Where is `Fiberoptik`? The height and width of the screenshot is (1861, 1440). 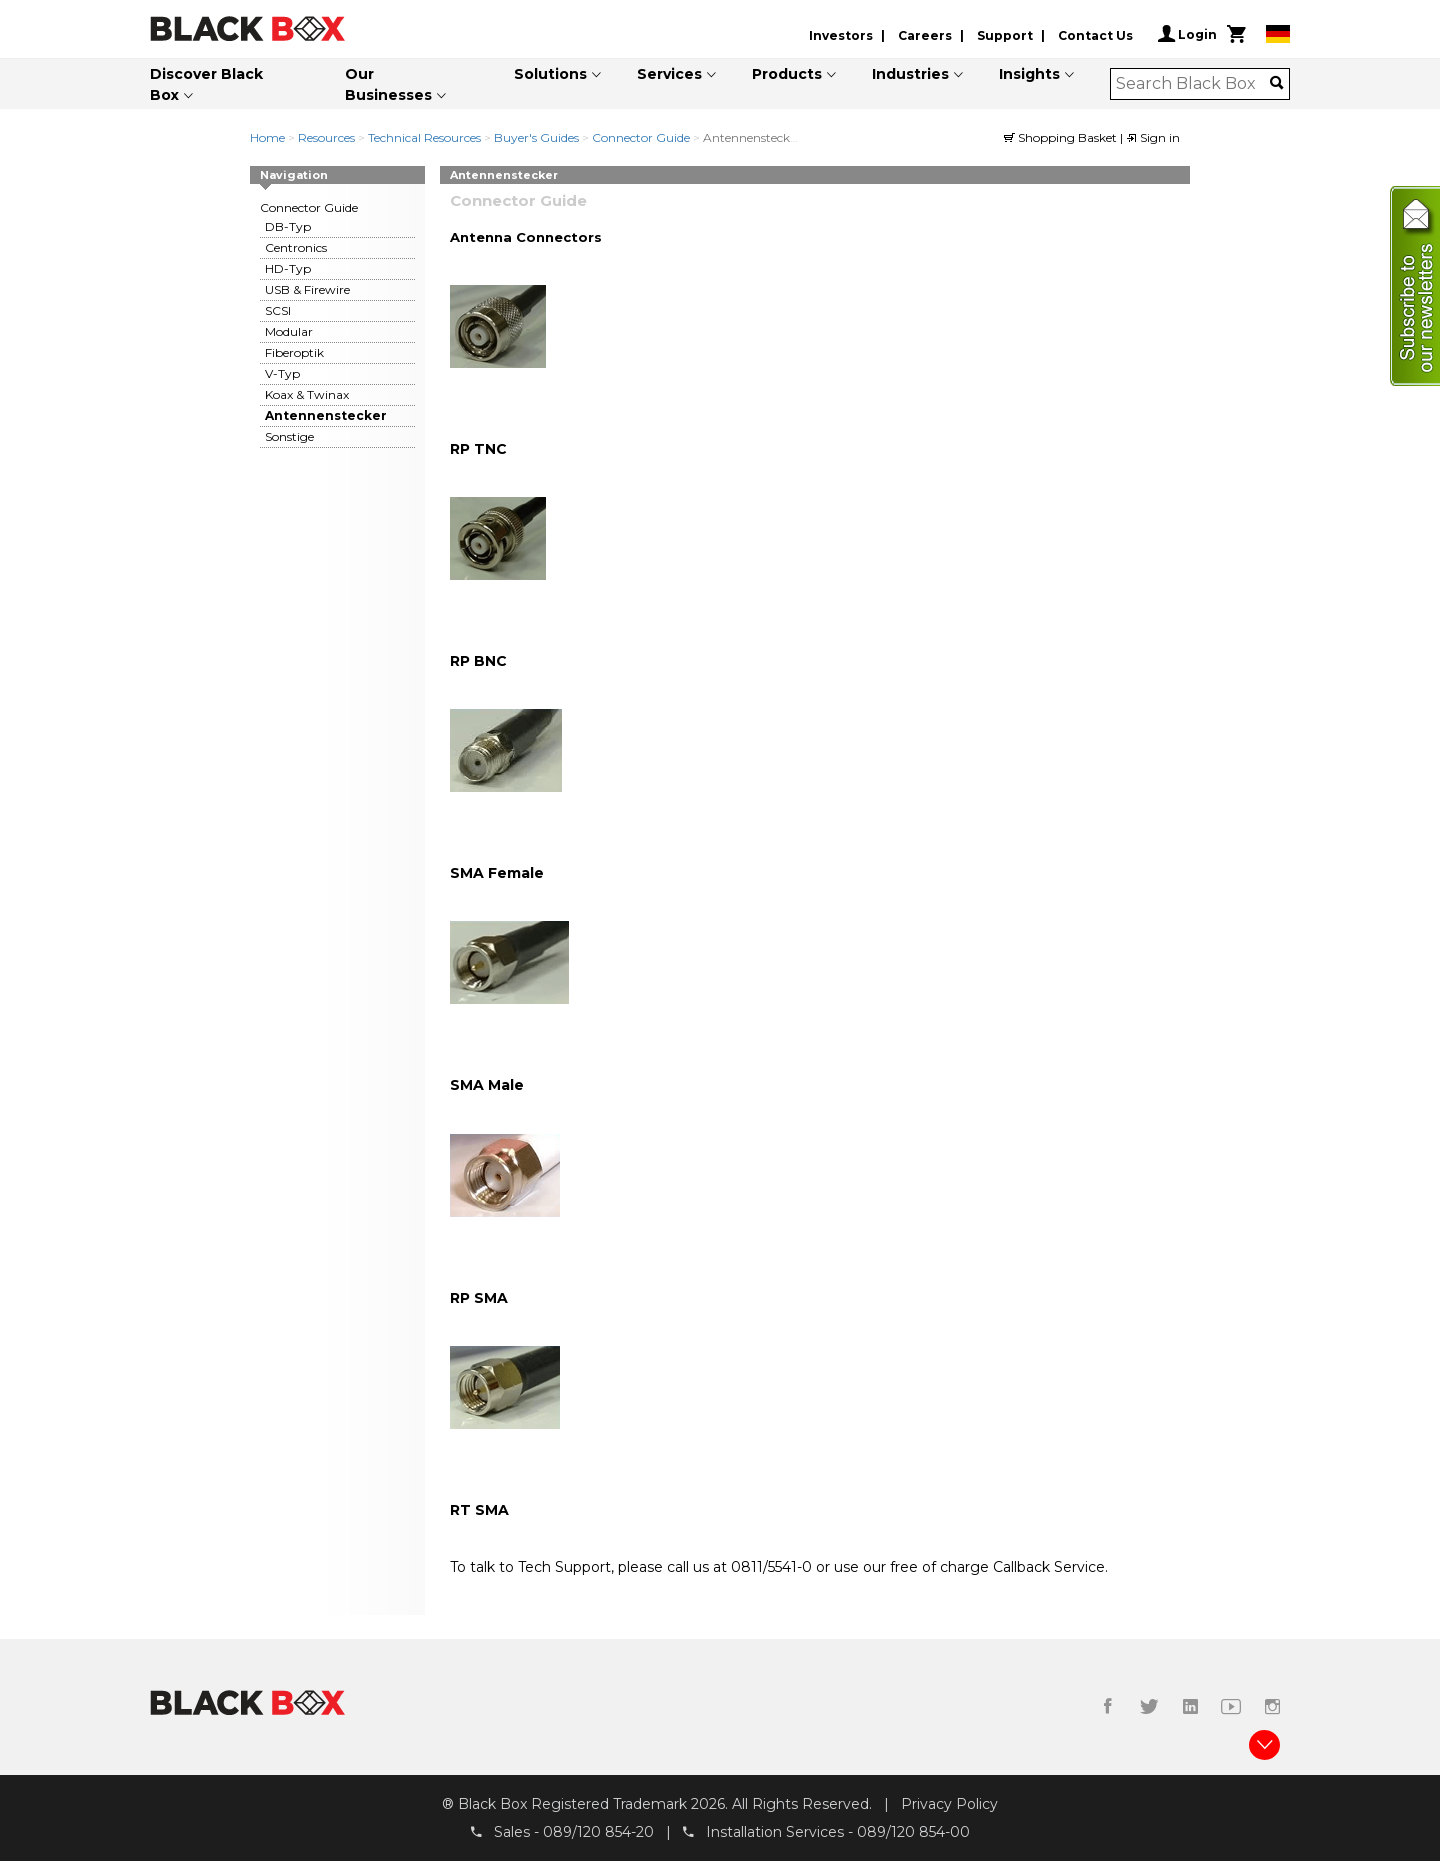
Fiberoptik is located at coordinates (294, 352).